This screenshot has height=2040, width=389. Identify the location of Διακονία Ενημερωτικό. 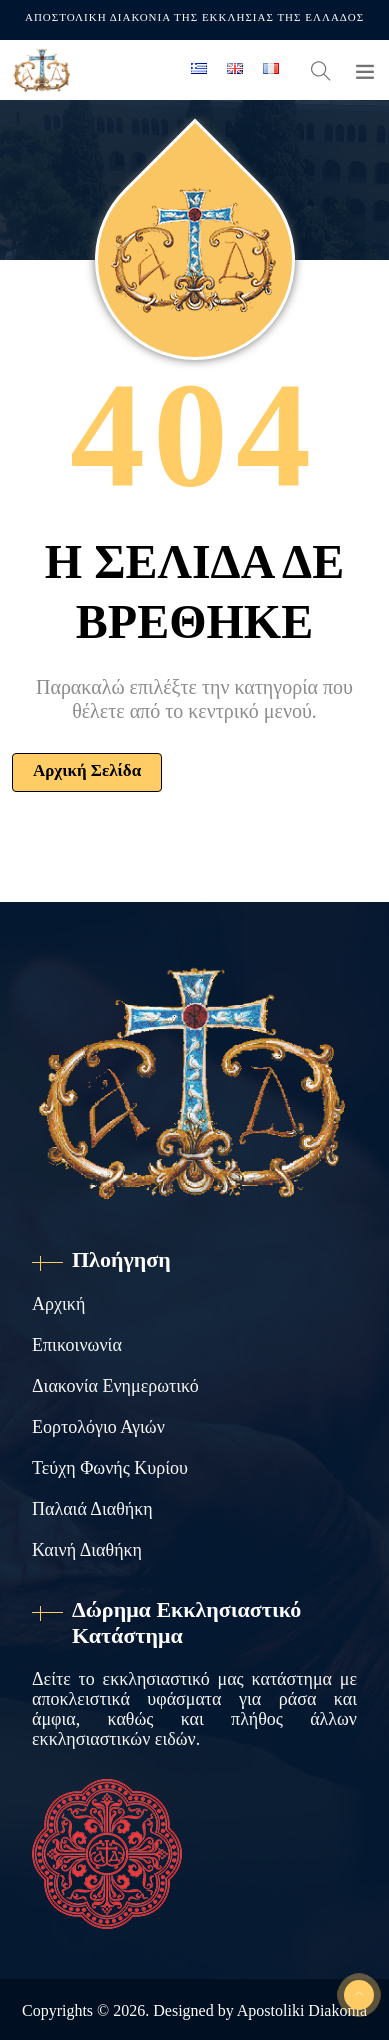
(115, 1386).